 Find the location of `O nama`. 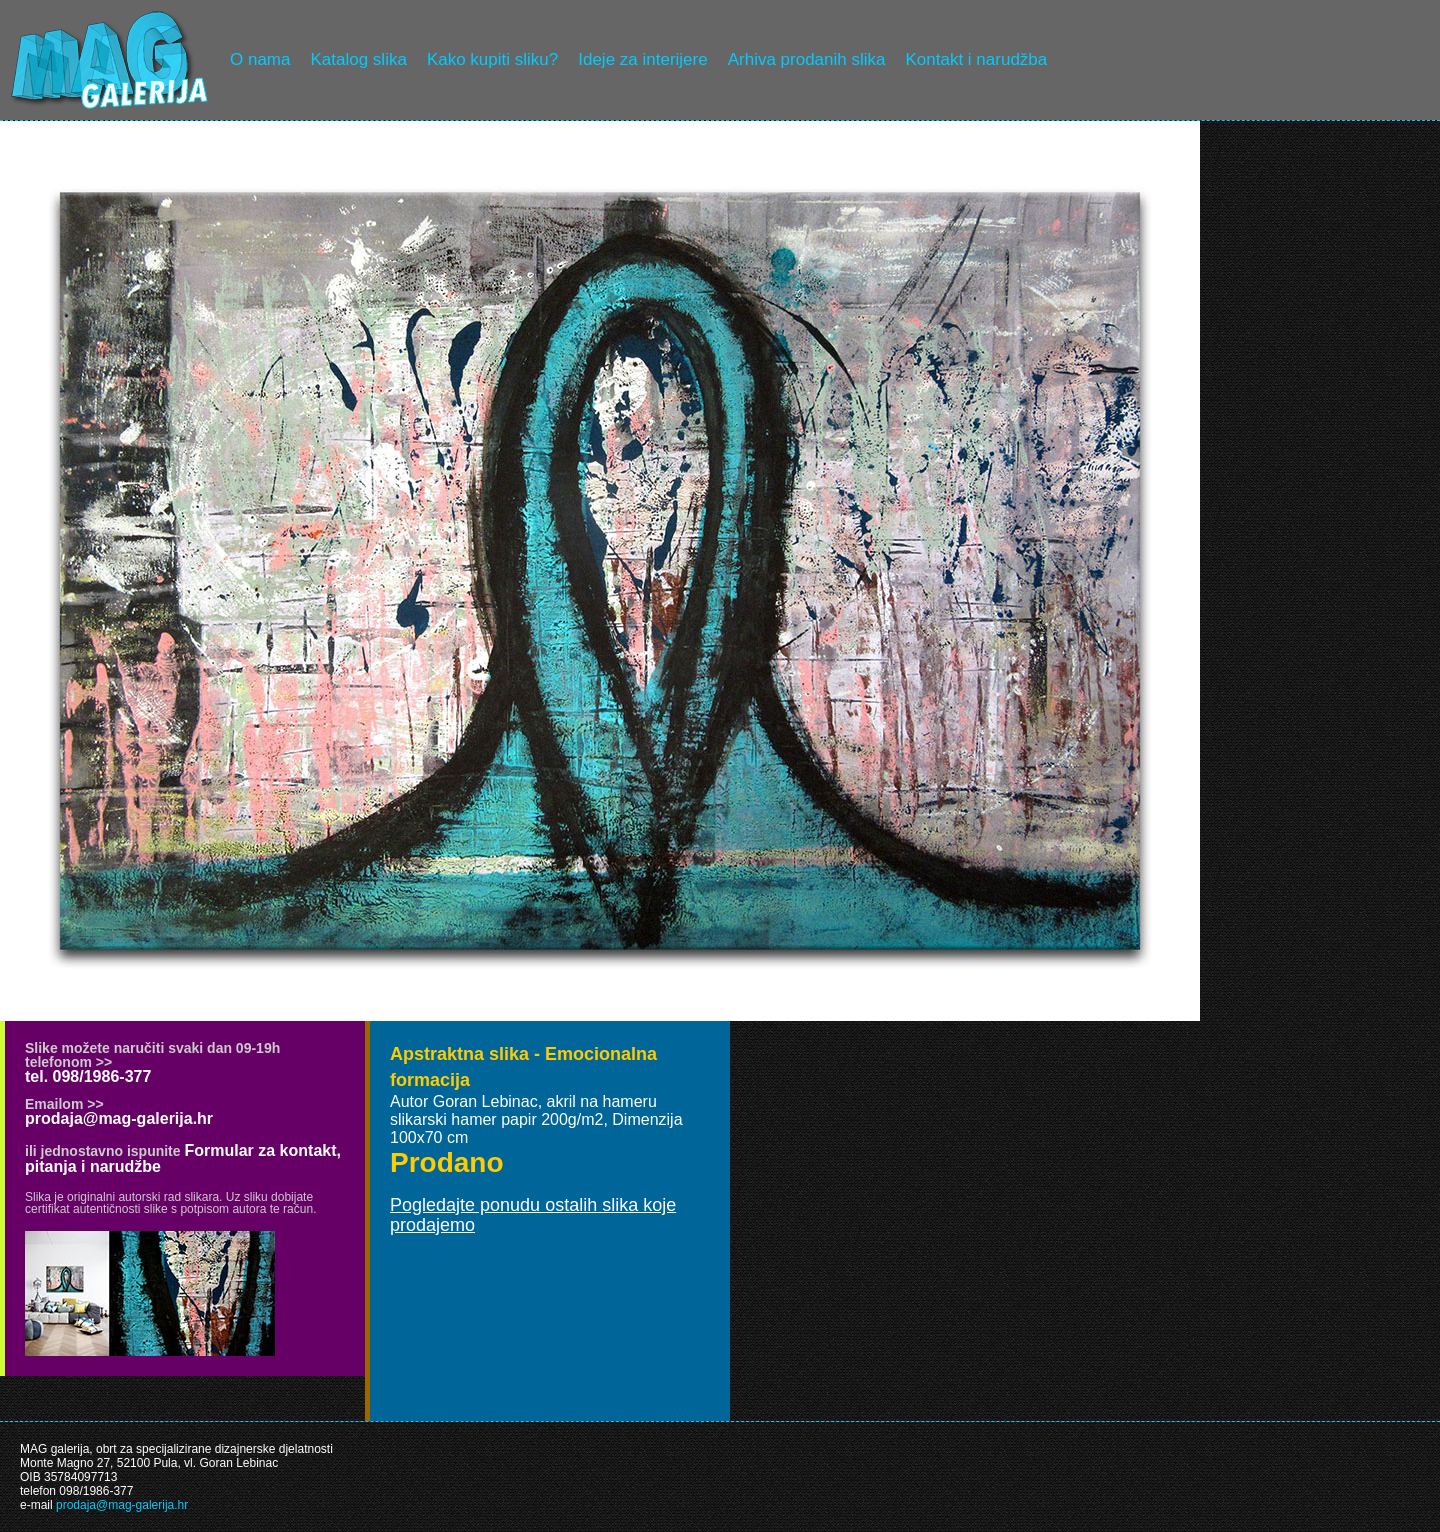

O nama is located at coordinates (260, 59).